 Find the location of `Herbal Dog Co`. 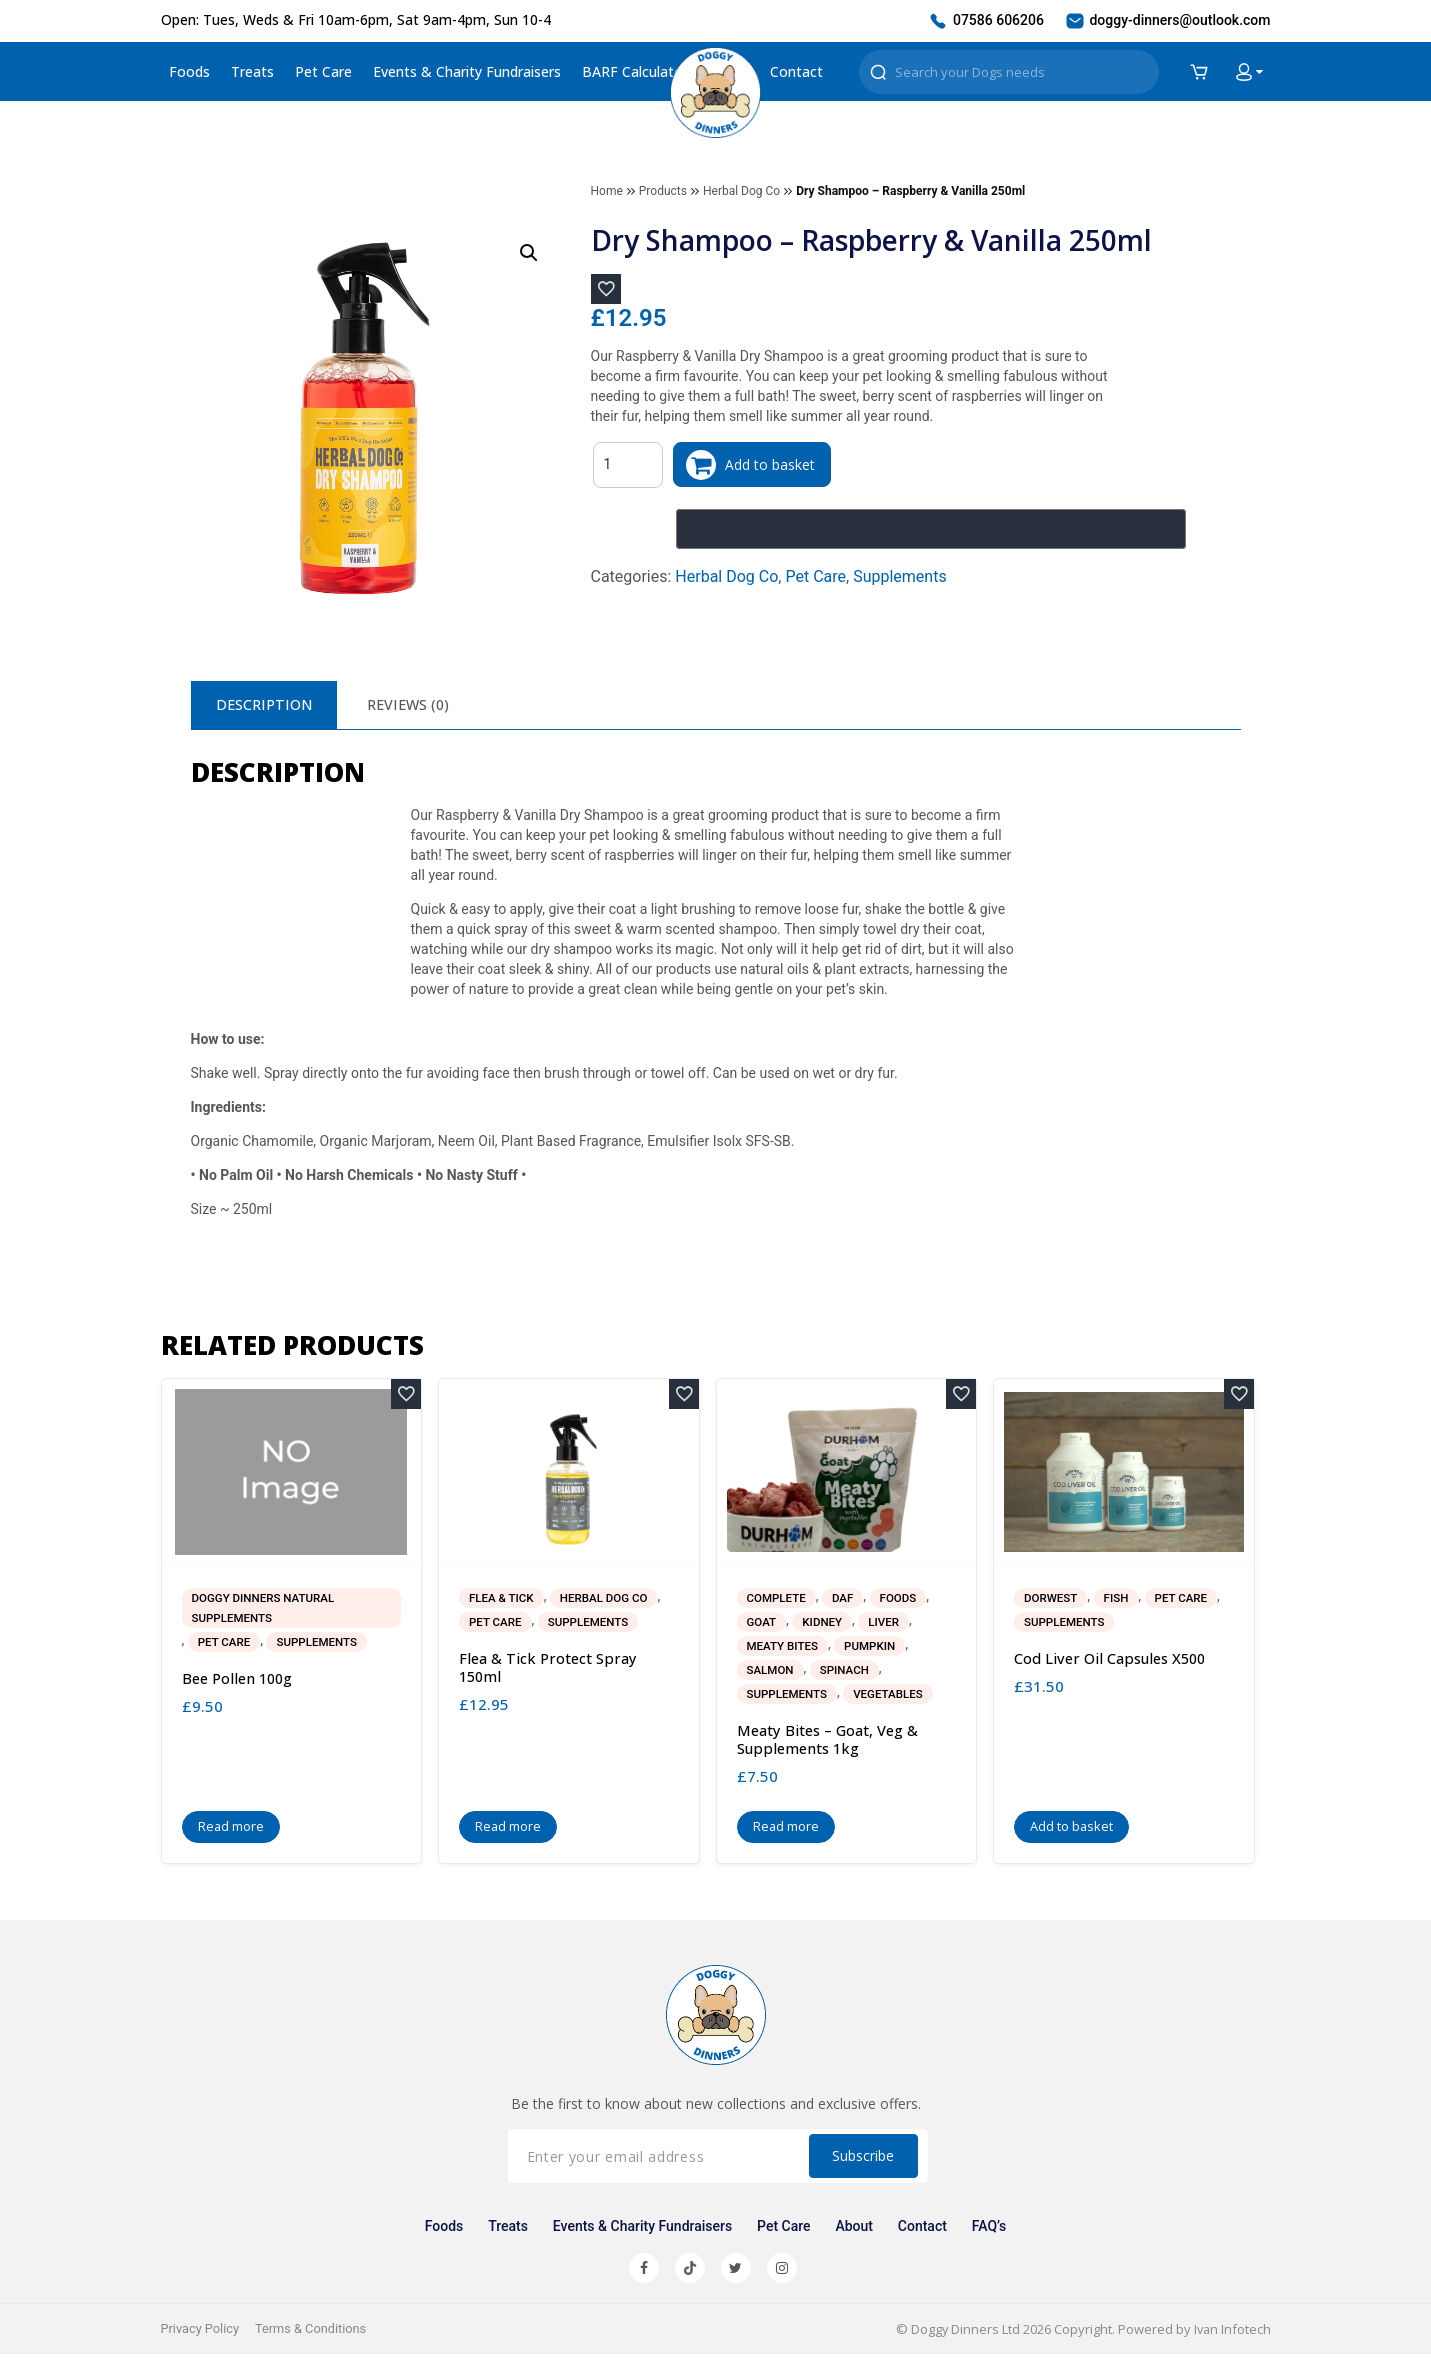

Herbal Dog Co is located at coordinates (741, 191).